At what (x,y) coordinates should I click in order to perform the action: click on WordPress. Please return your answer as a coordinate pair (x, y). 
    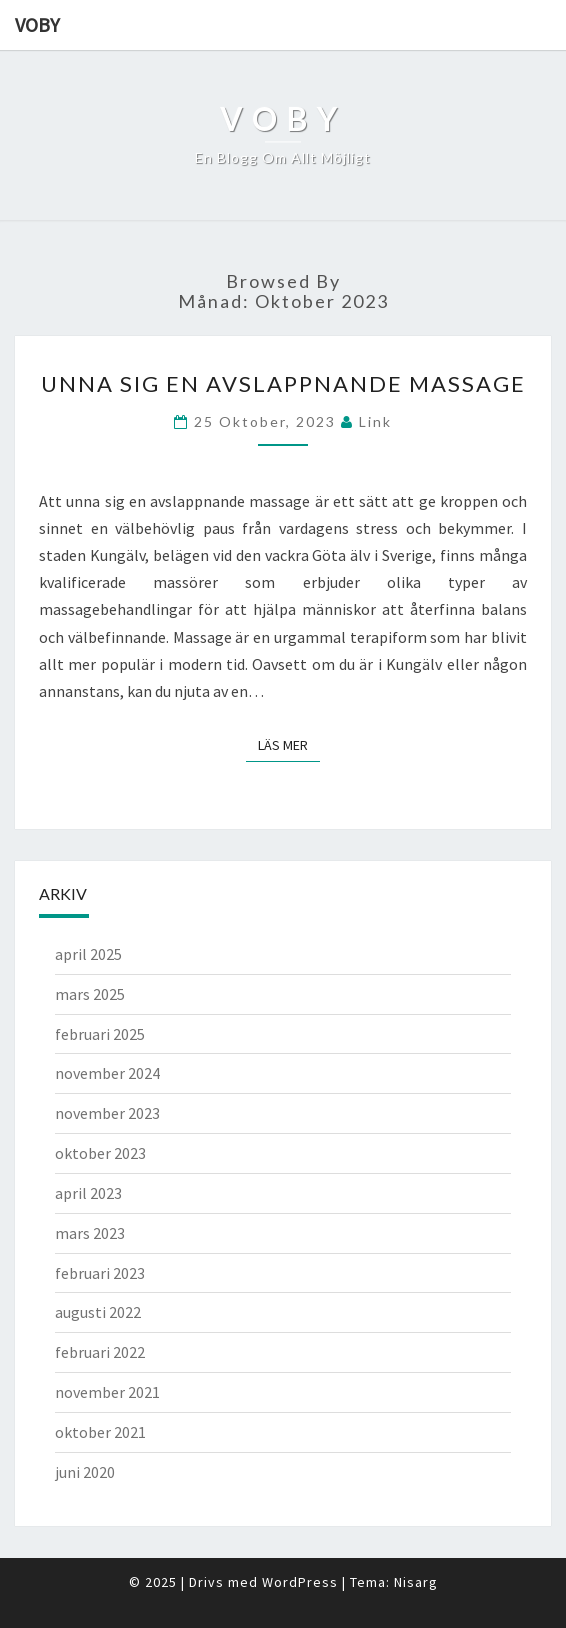
    Looking at the image, I should click on (300, 1582).